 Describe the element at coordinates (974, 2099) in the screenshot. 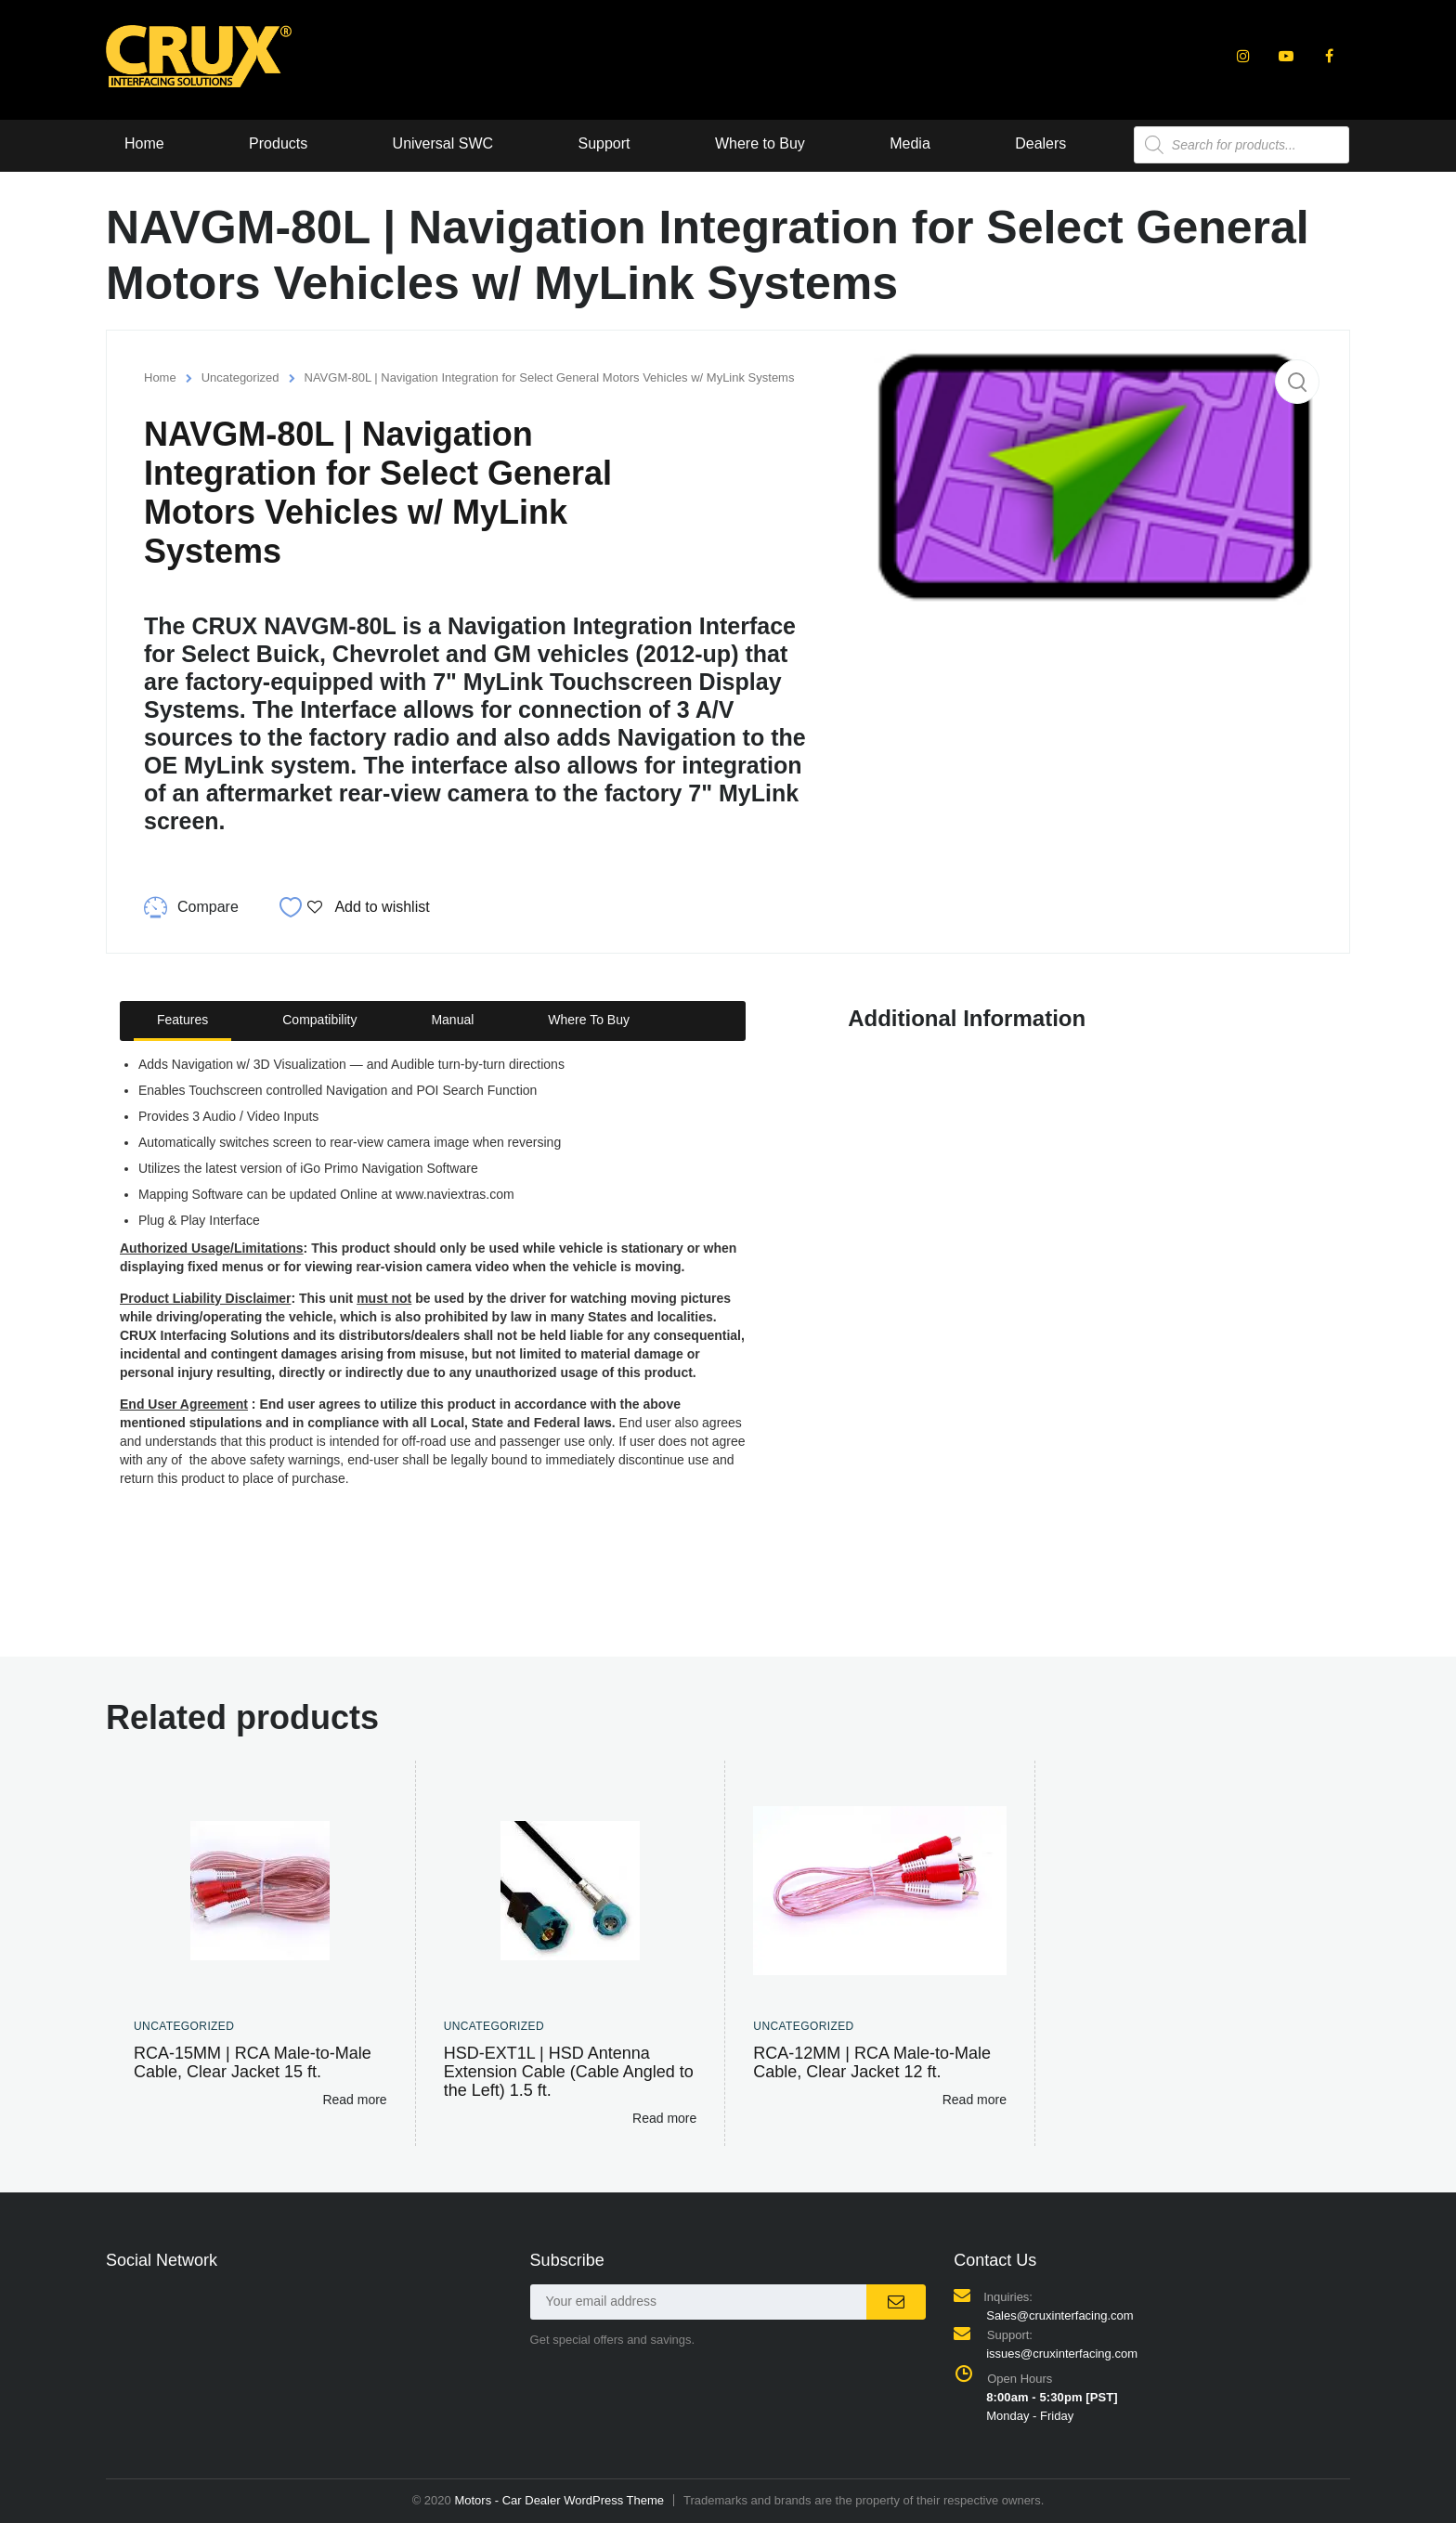

I see `Read more [Read more about “RCA-12MM | RCA Male-to-Male Cable, Clear Jacket 12 ft.”]` at that location.